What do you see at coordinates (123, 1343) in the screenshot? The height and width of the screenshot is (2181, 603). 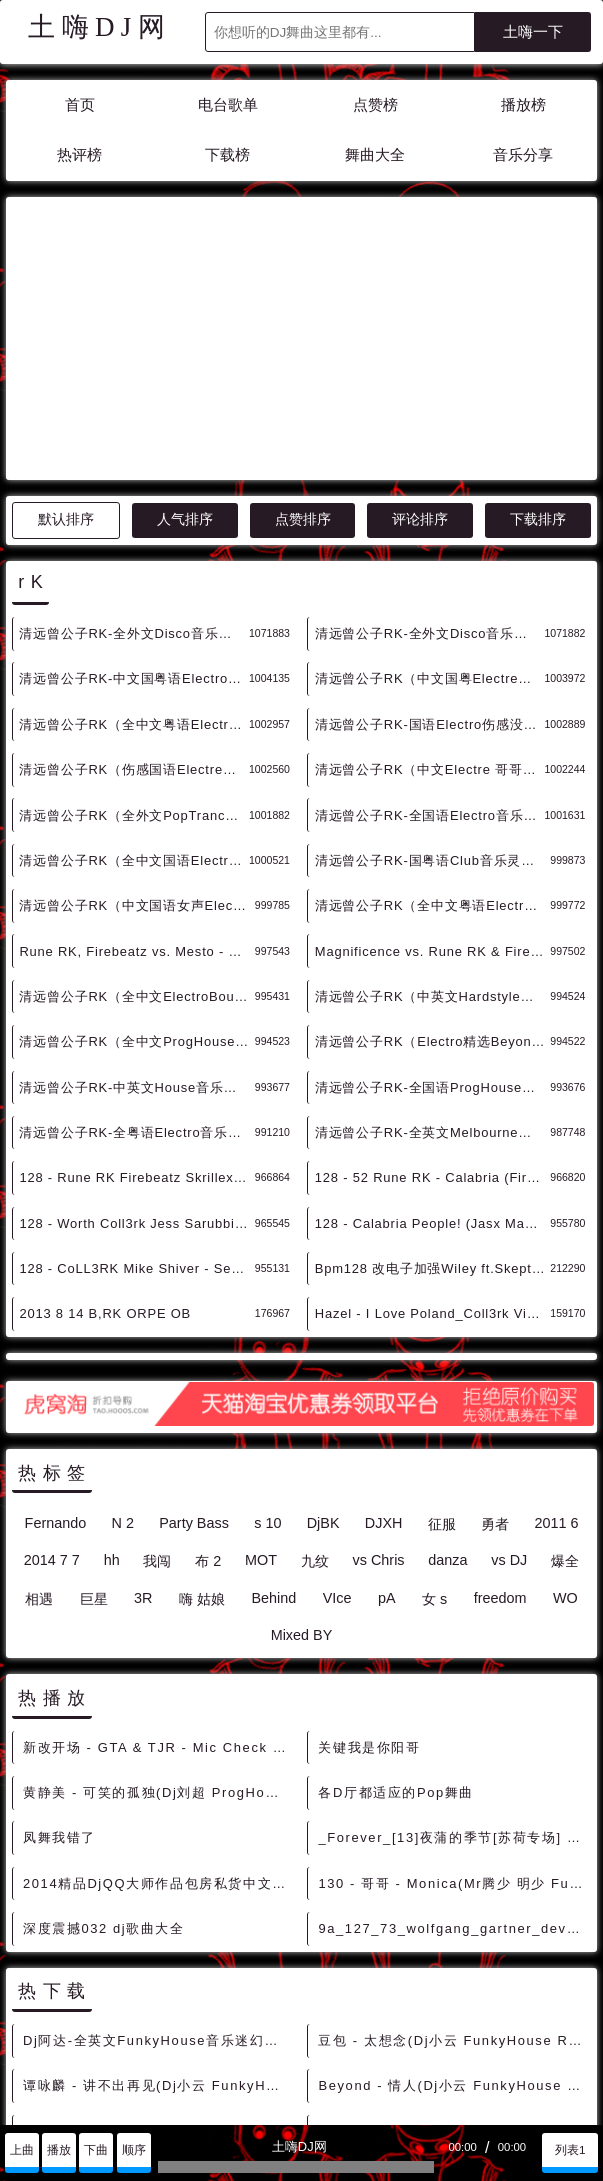 I see `N 2` at bounding box center [123, 1343].